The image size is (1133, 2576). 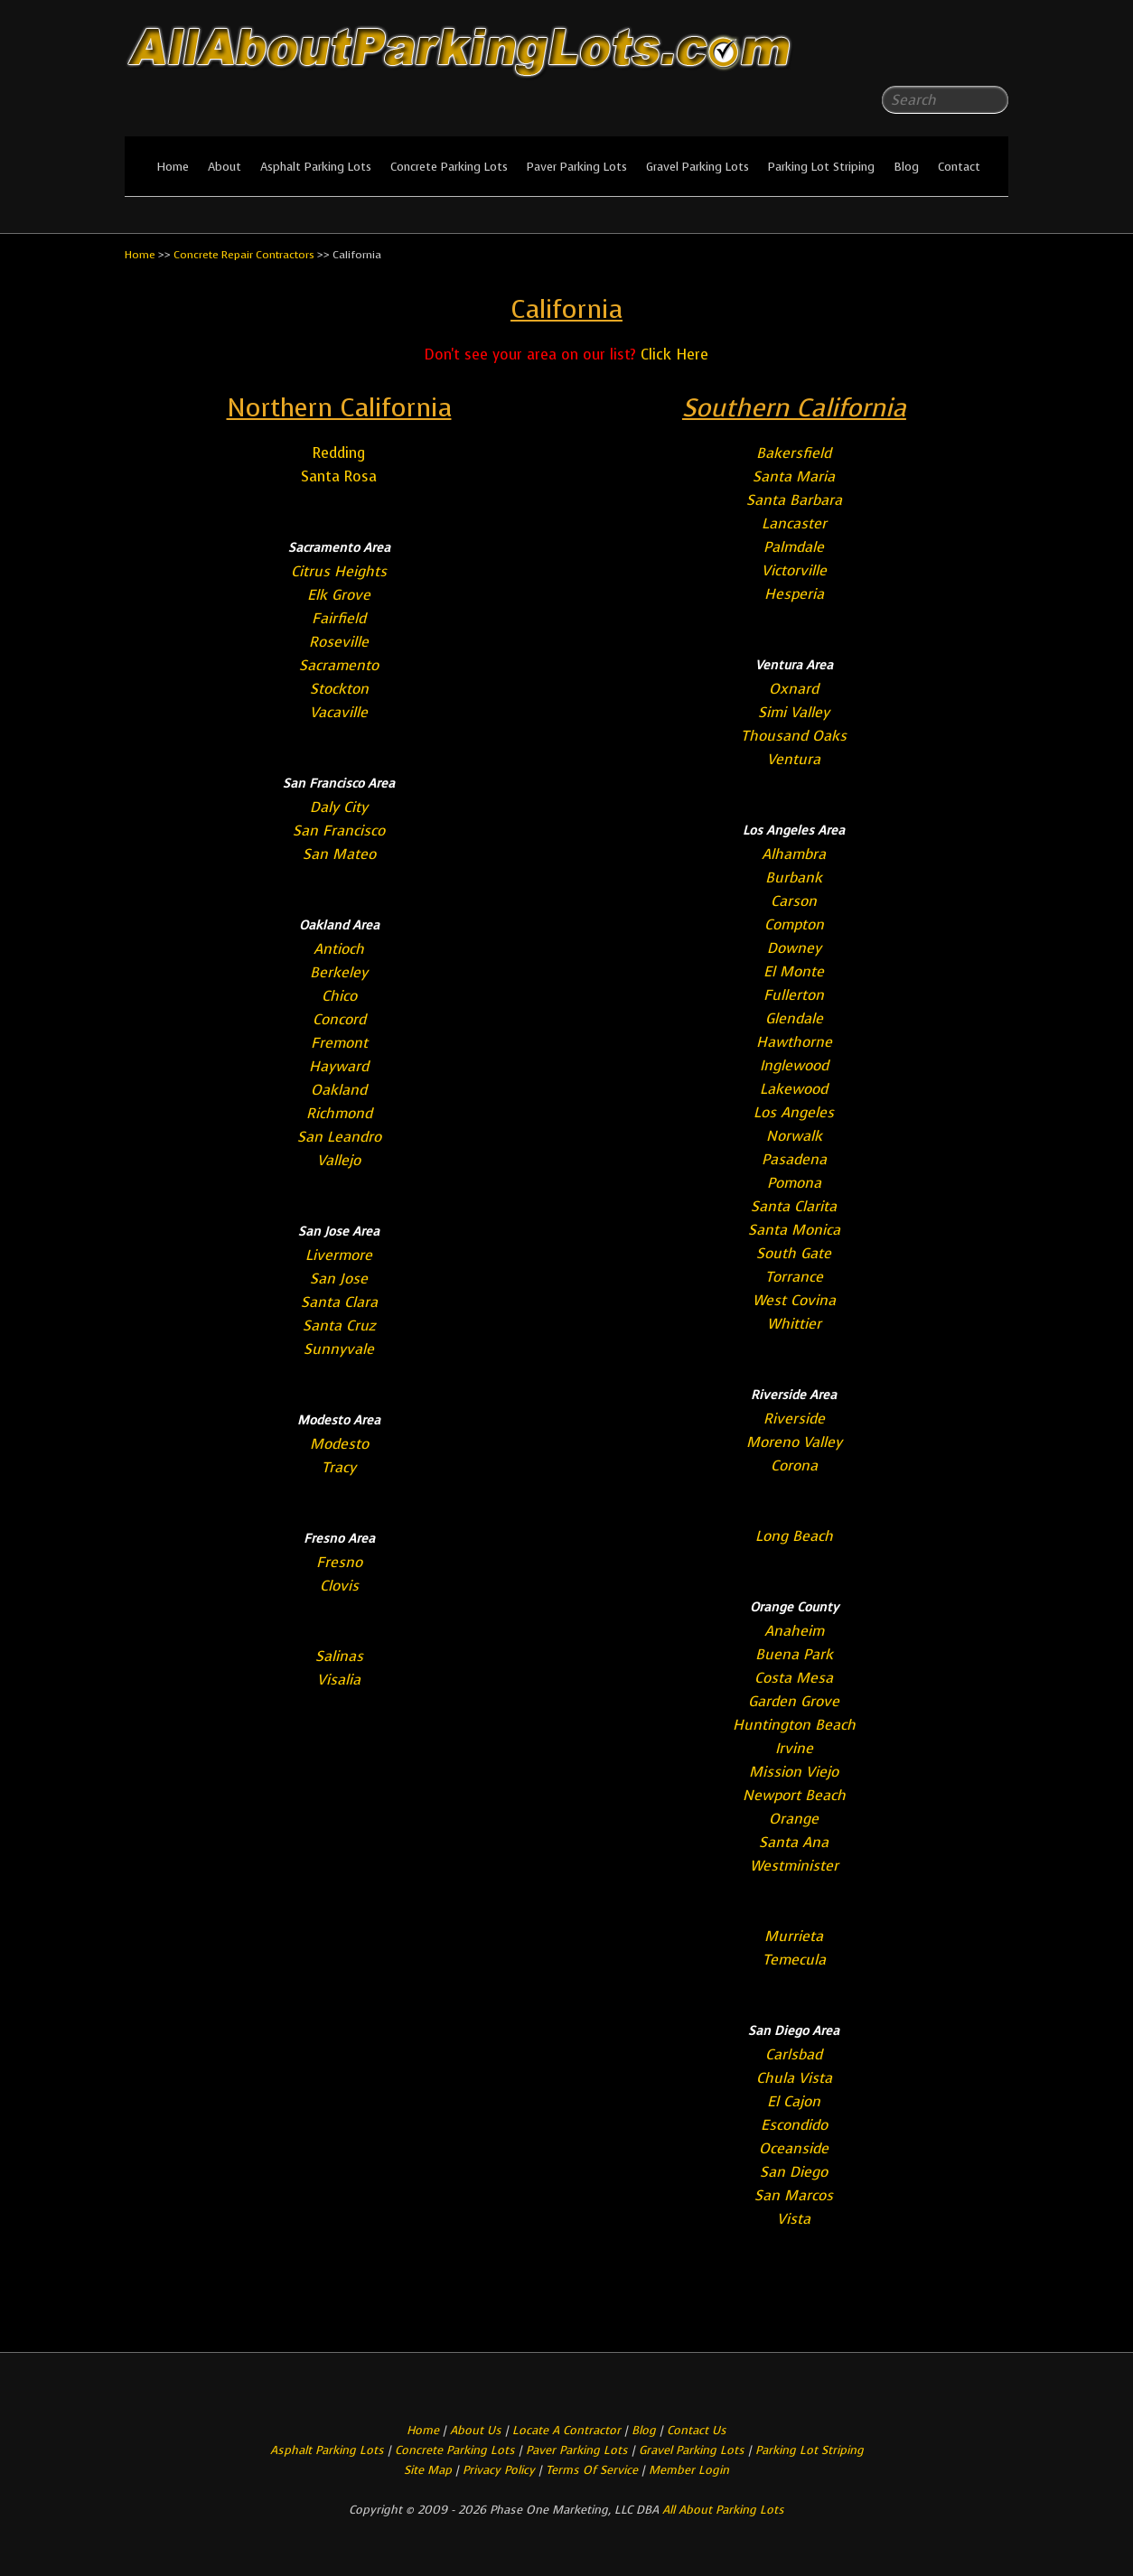 I want to click on Temecula, so click(x=794, y=1959).